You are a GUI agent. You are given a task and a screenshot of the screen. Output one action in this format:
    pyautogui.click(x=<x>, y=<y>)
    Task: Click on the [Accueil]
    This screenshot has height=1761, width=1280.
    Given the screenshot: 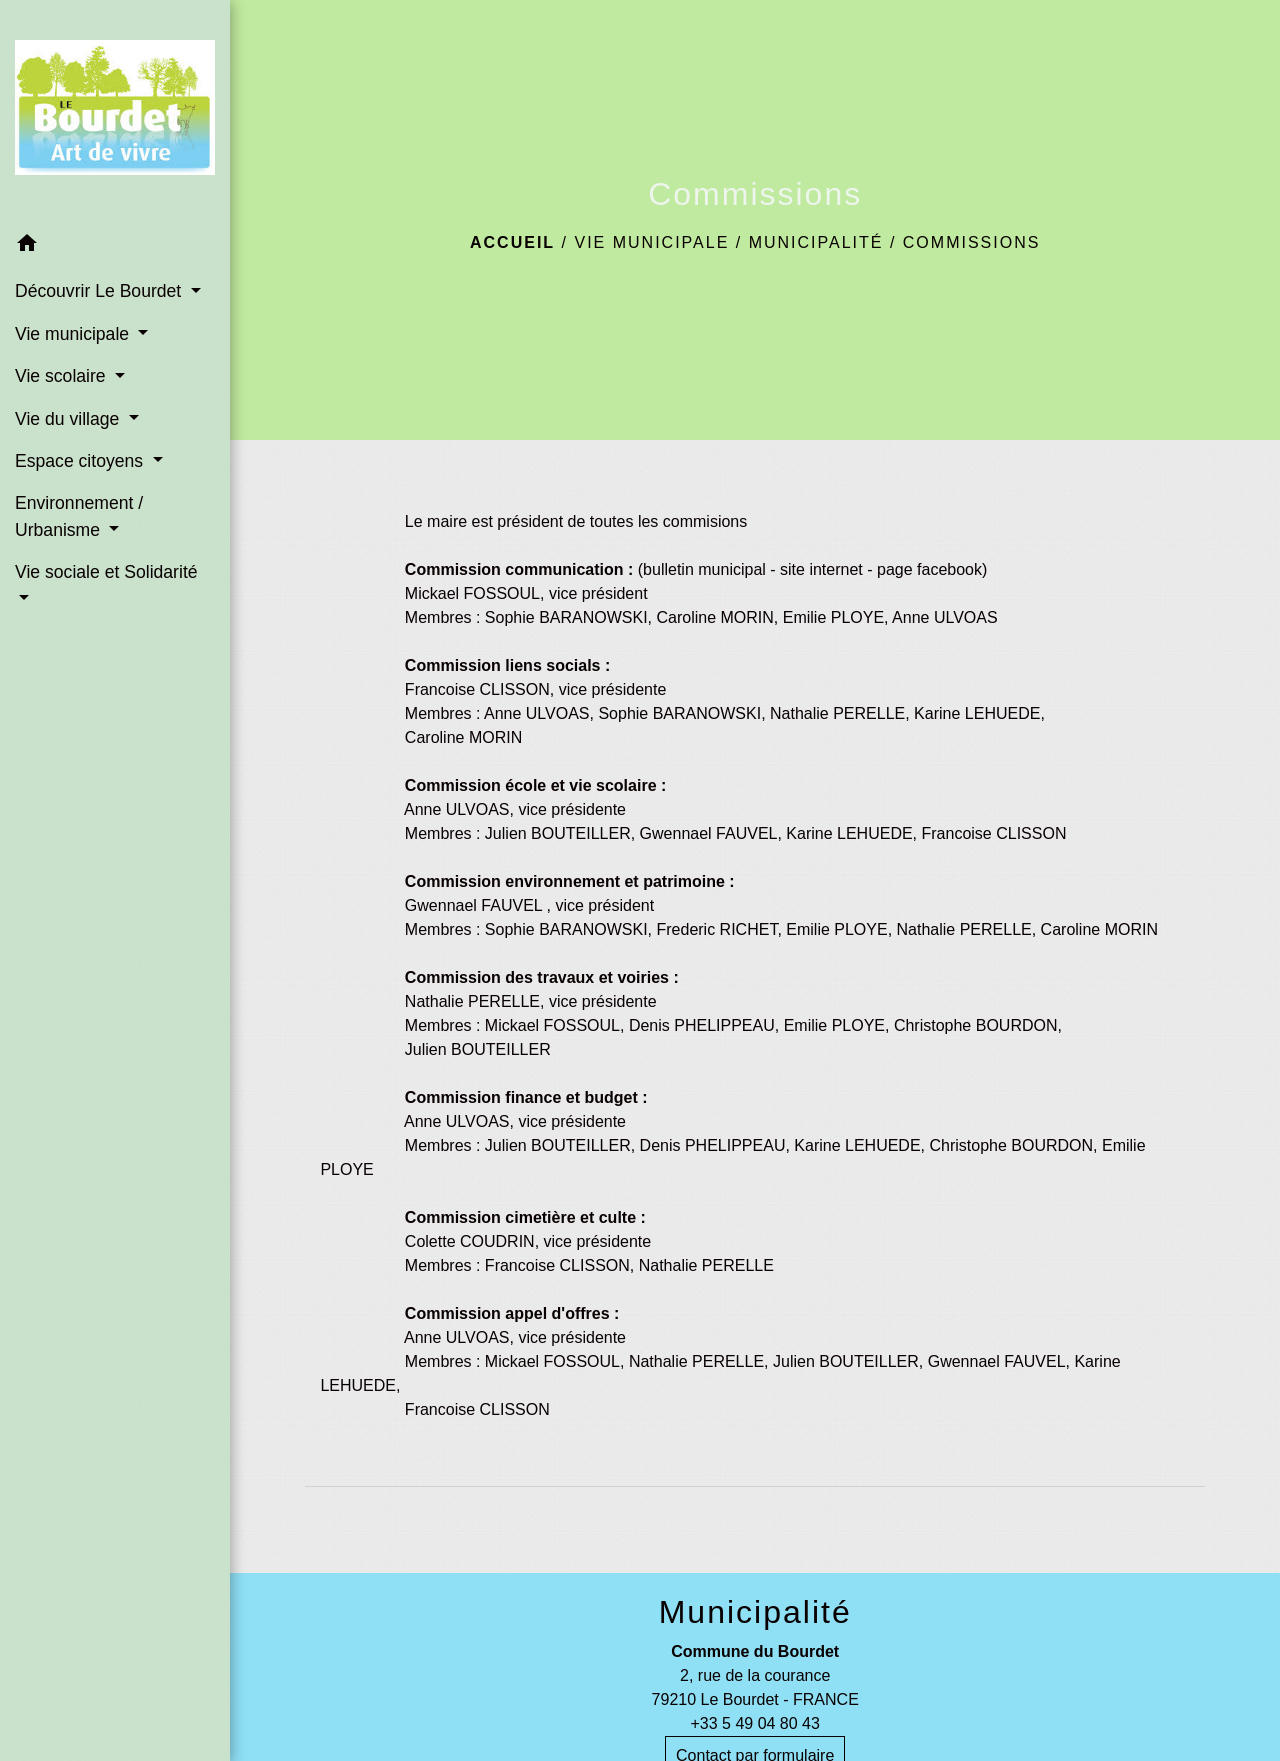 What is the action you would take?
    pyautogui.click(x=115, y=111)
    